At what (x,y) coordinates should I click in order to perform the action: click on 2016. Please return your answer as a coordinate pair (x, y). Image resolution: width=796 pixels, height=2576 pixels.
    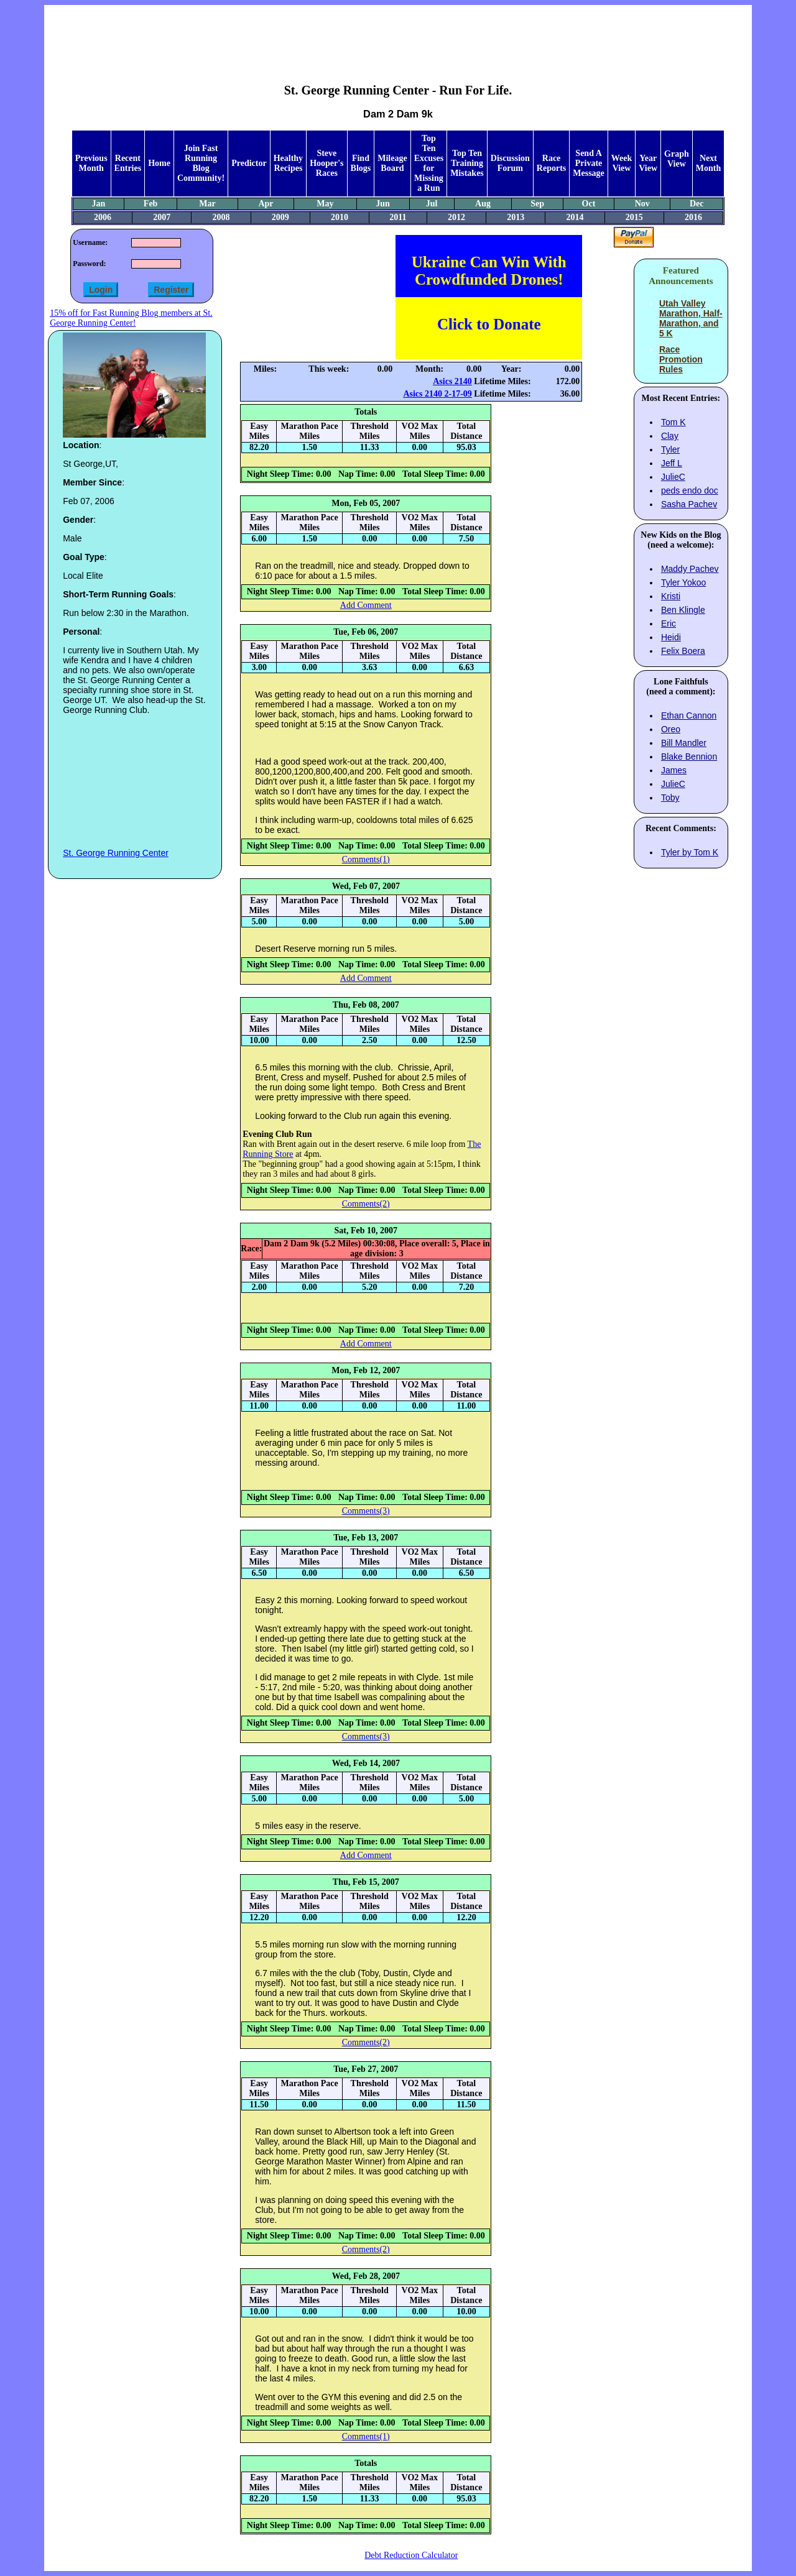
    Looking at the image, I should click on (693, 217).